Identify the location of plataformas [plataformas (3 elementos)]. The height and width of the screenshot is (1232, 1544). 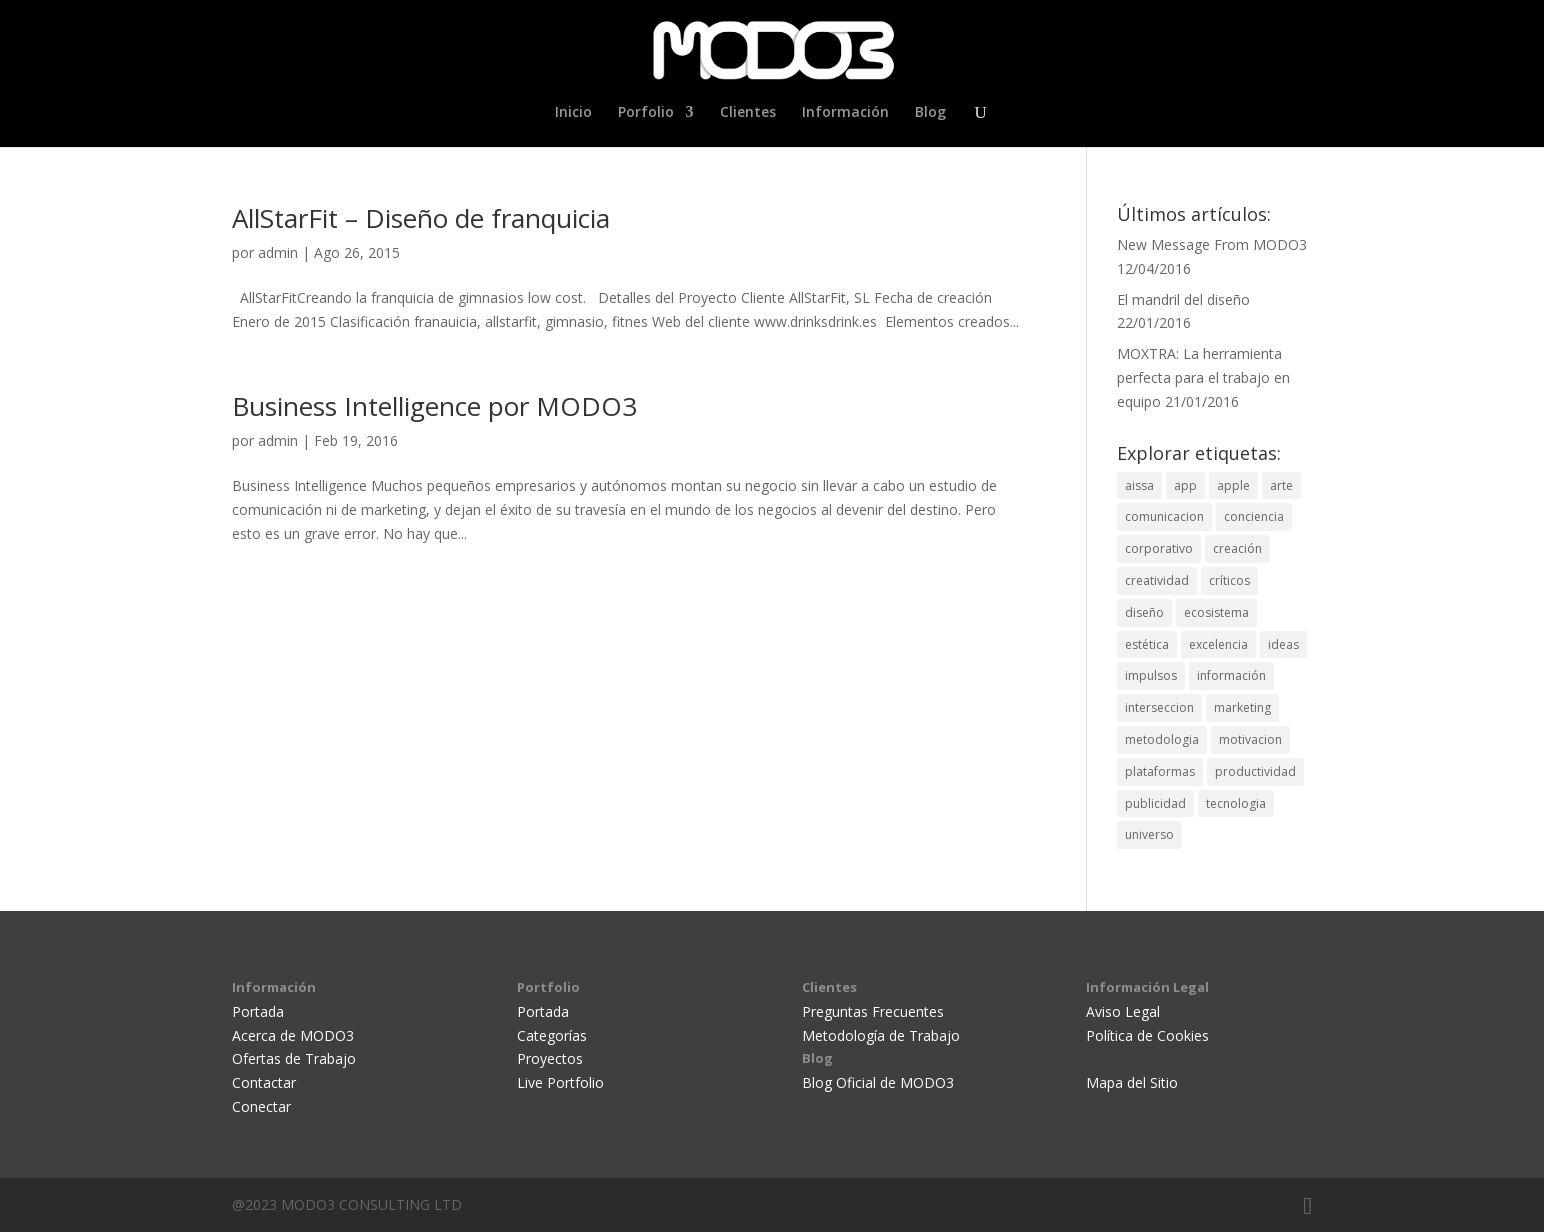
(1160, 771).